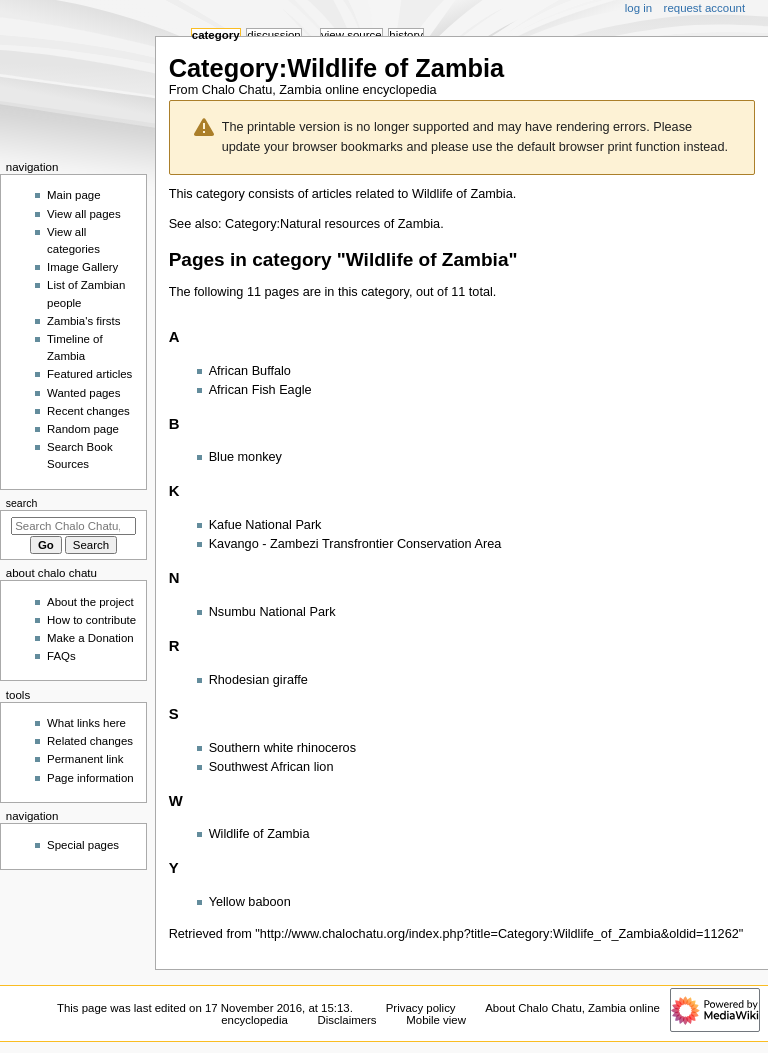 This screenshot has height=1053, width=768. Describe the element at coordinates (347, 1020) in the screenshot. I see `Disclaimers` at that location.